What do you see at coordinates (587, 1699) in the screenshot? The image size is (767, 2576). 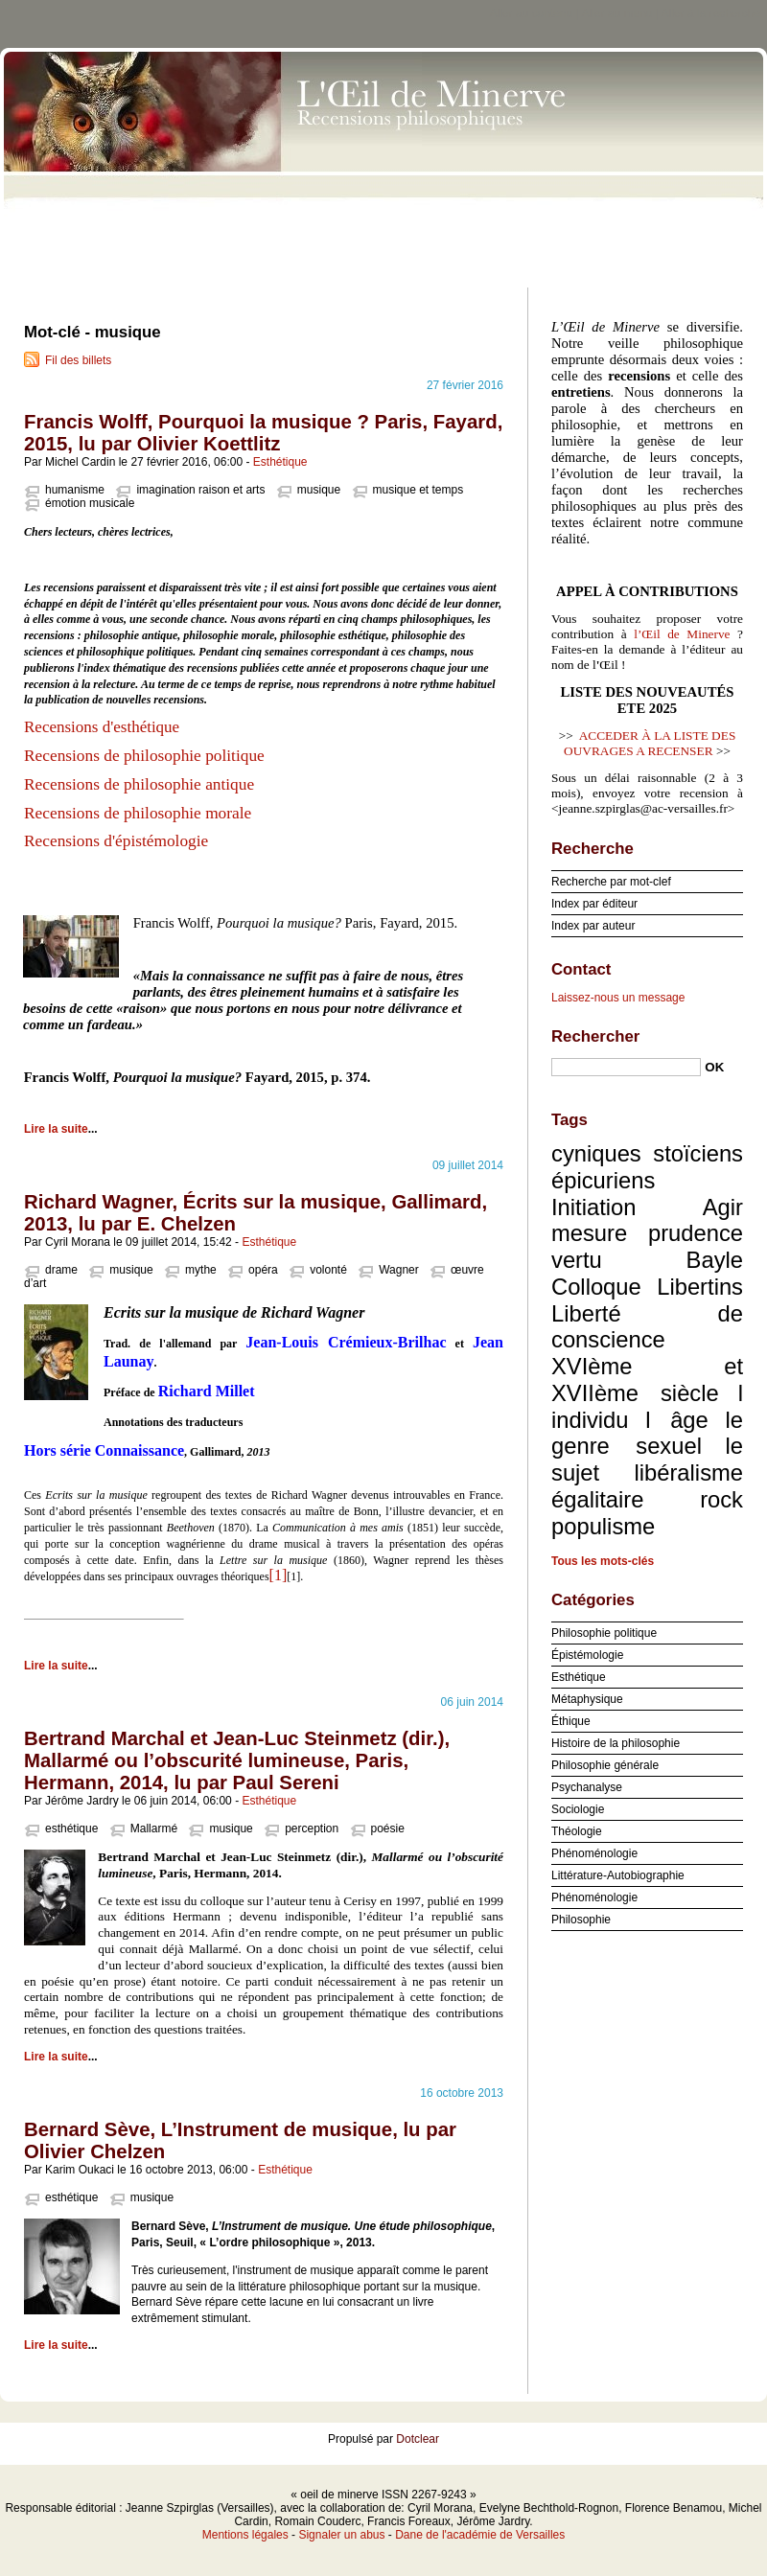 I see `Métaphysique` at bounding box center [587, 1699].